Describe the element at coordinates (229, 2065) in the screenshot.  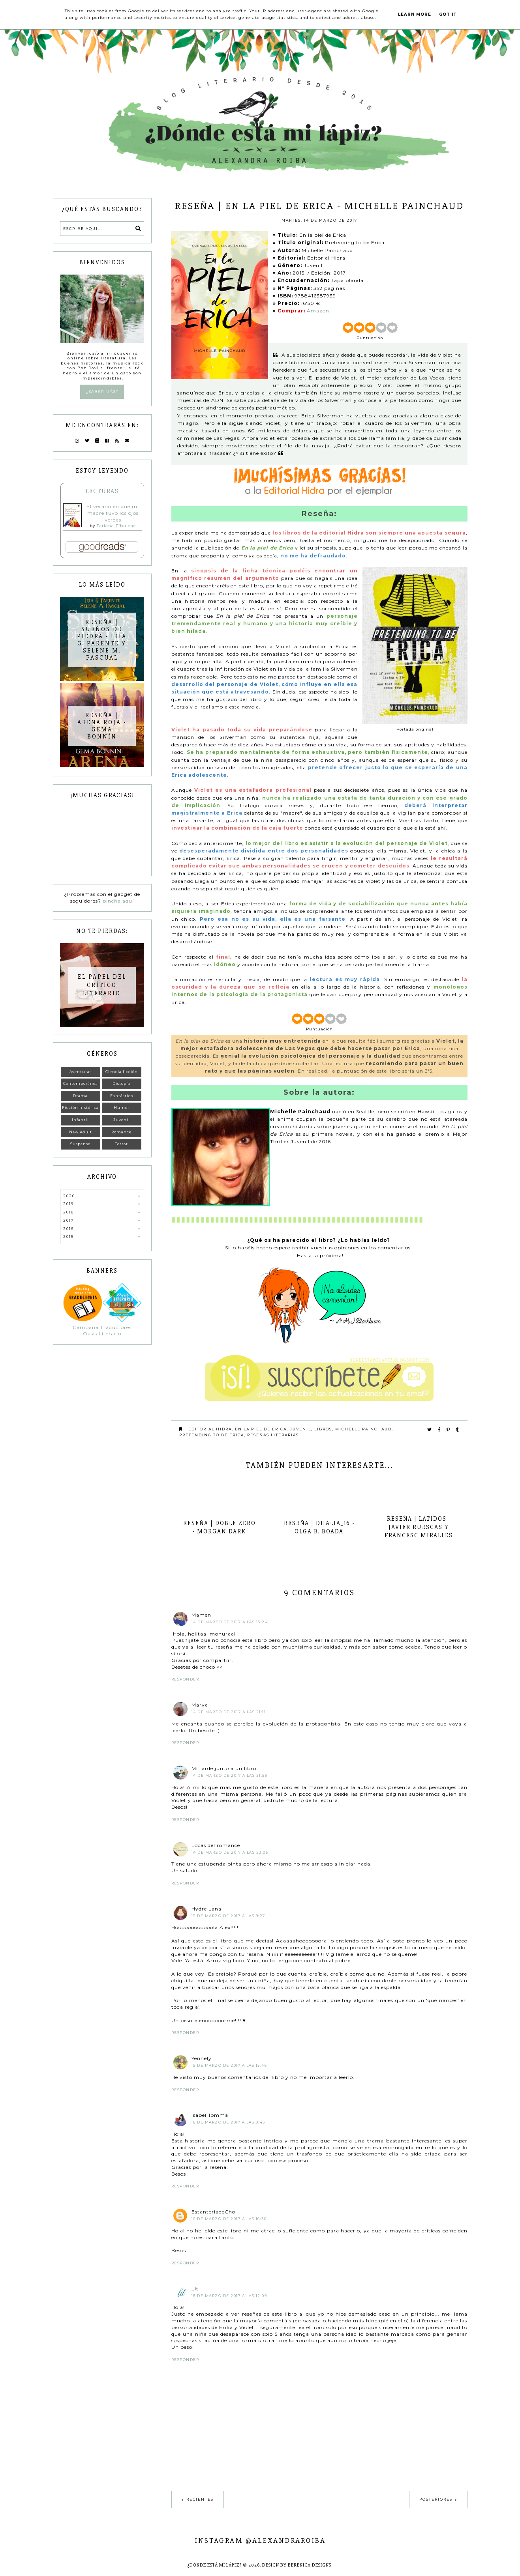
I see `15 de marzo de 2017 a las 15:46` at that location.